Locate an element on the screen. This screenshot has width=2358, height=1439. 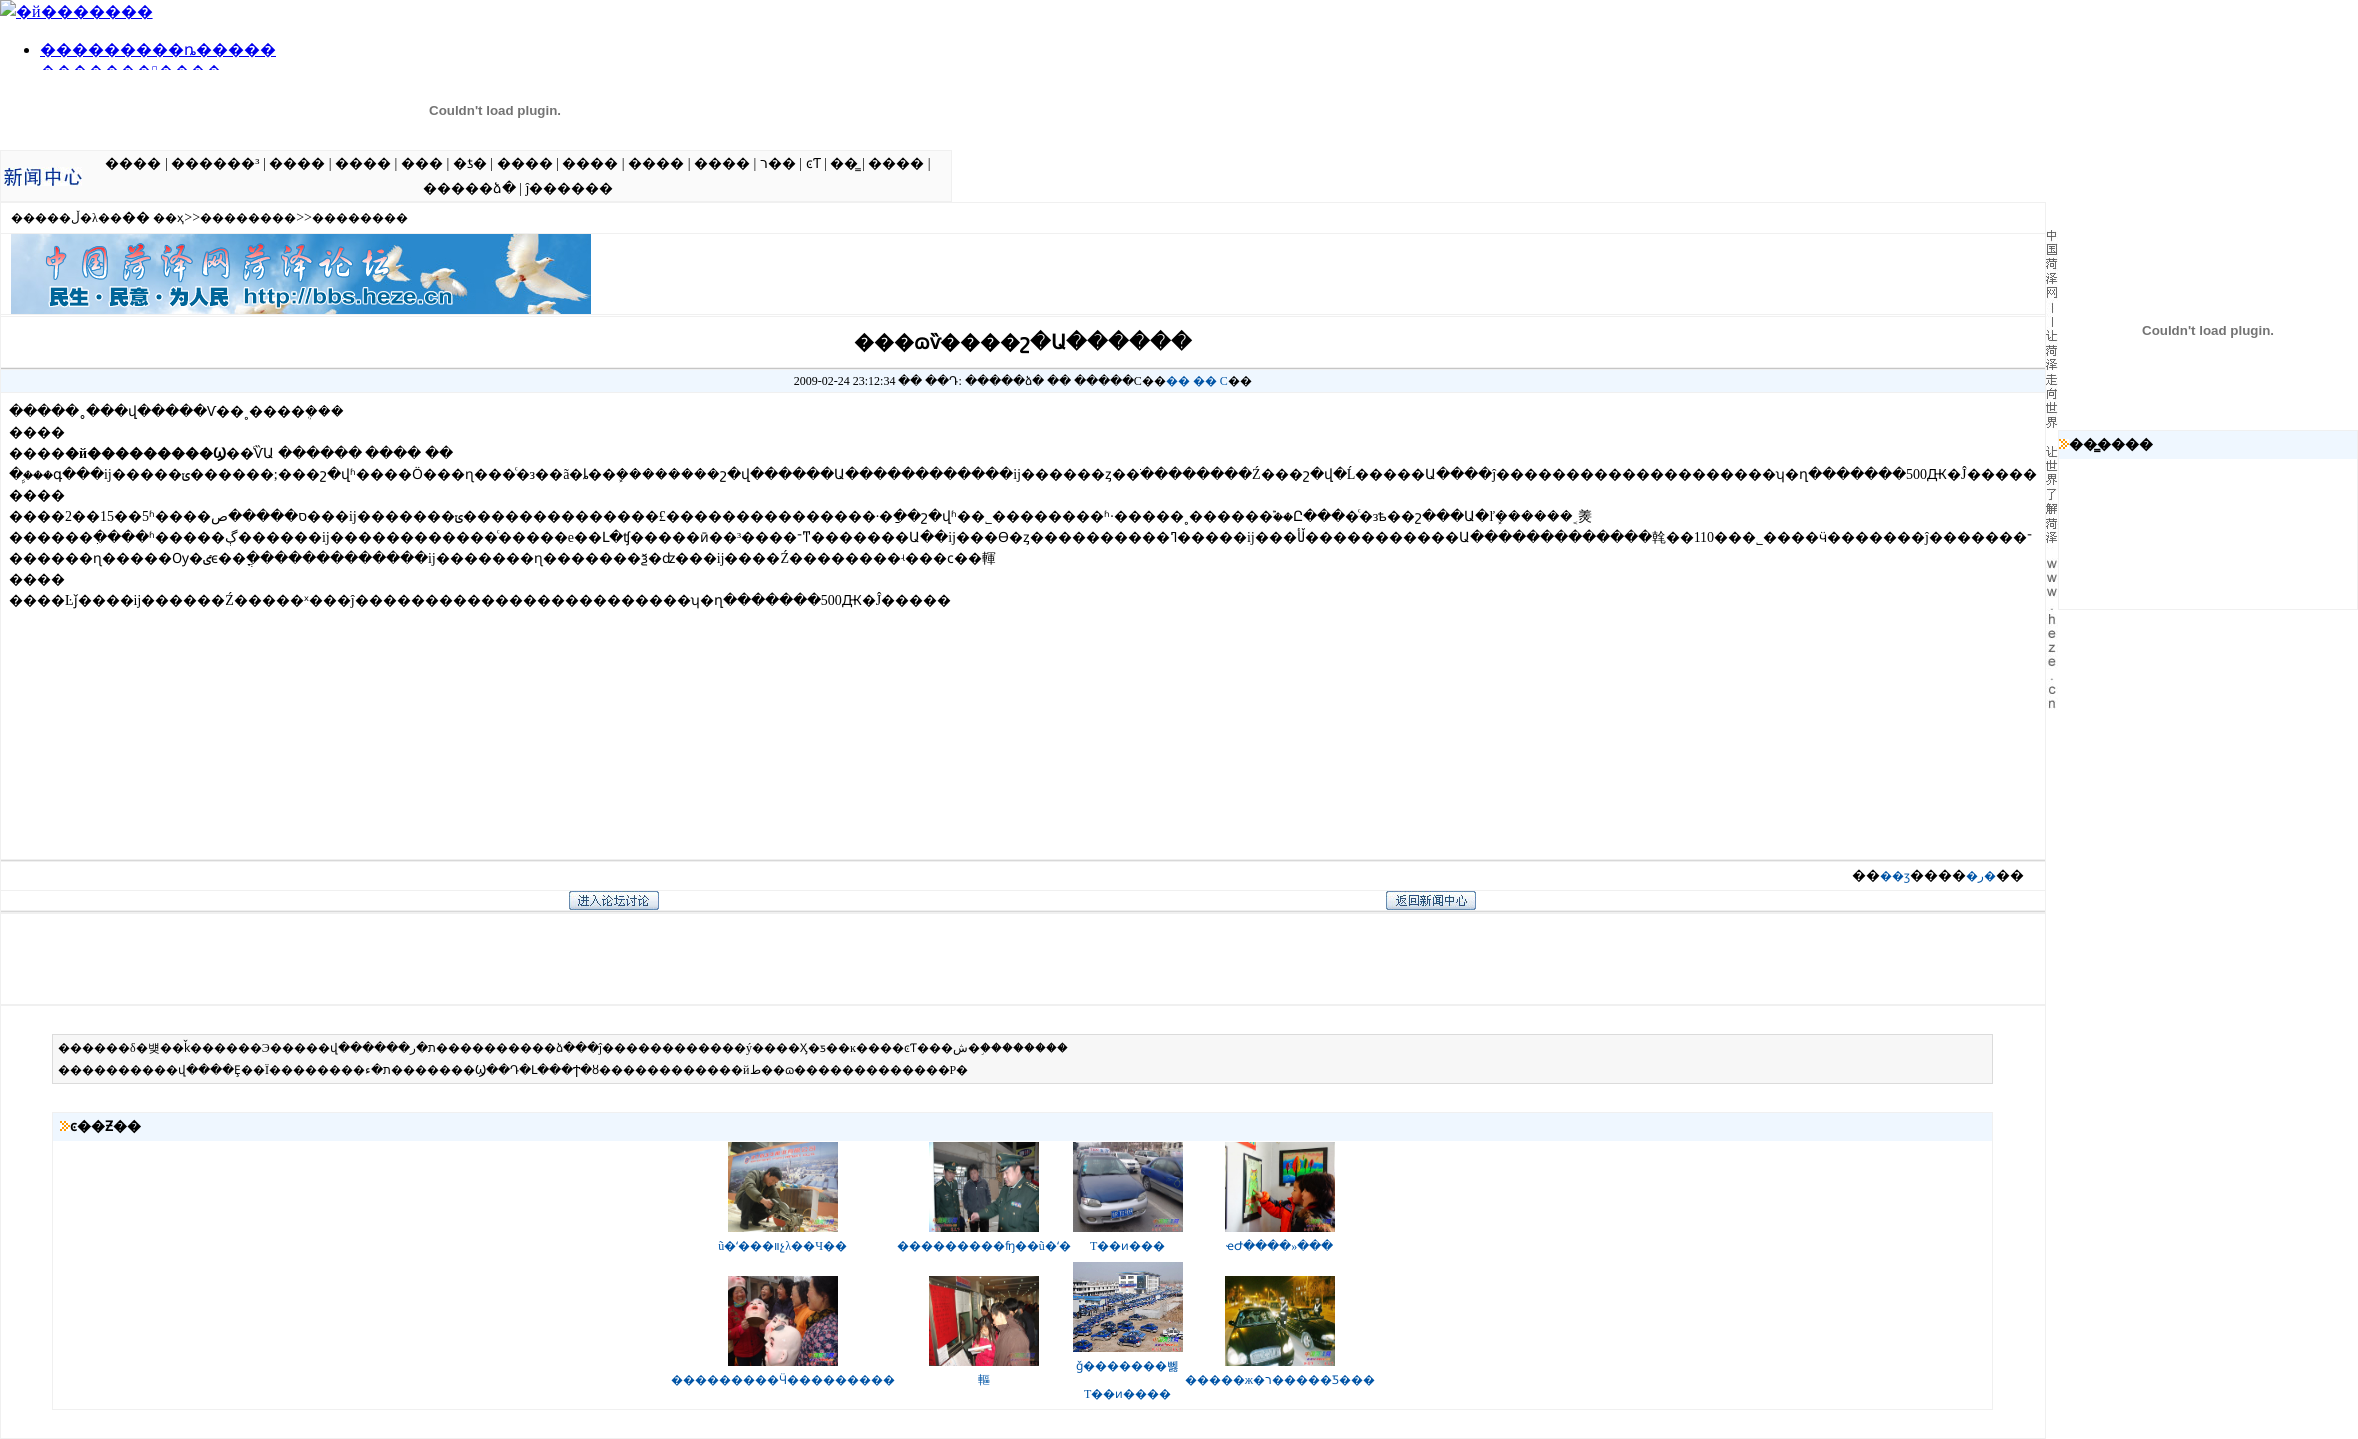
�����ձ� is located at coordinates (469, 188).